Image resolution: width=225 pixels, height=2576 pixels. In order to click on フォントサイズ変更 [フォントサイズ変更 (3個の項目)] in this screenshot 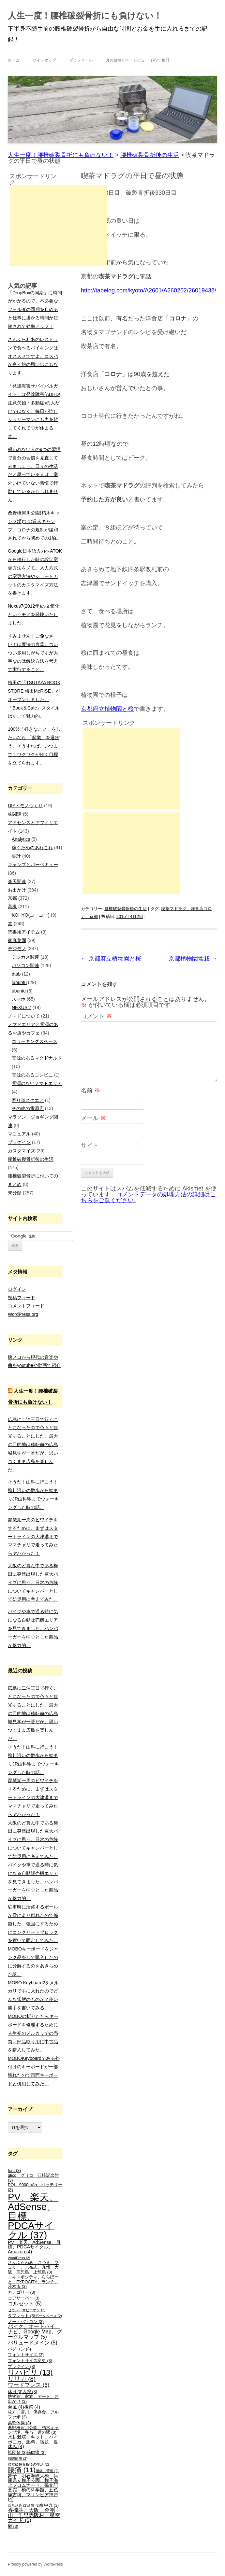, I will do `click(30, 2360)`.